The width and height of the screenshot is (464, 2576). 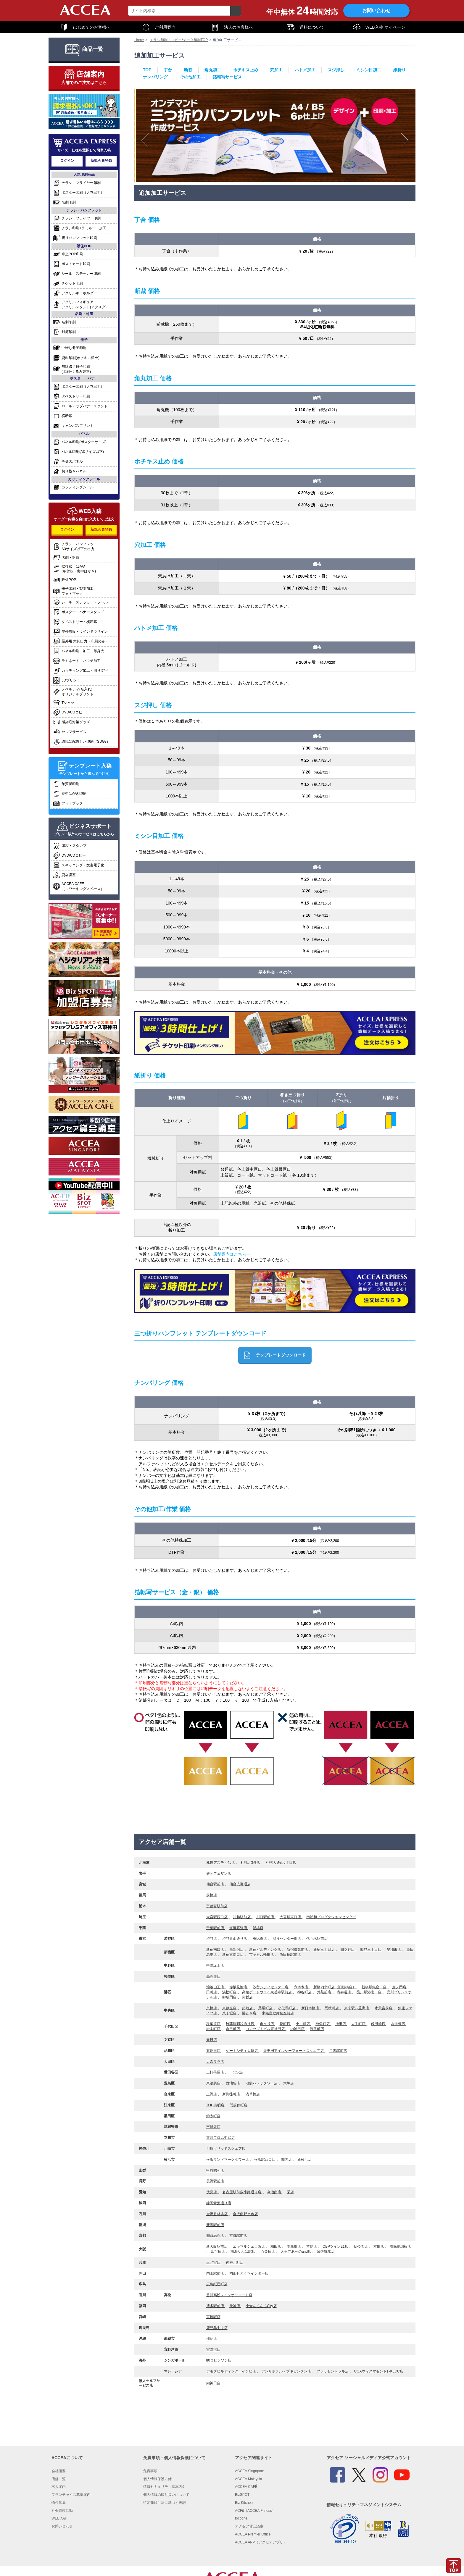 I want to click on 穴加工, so click(x=276, y=69).